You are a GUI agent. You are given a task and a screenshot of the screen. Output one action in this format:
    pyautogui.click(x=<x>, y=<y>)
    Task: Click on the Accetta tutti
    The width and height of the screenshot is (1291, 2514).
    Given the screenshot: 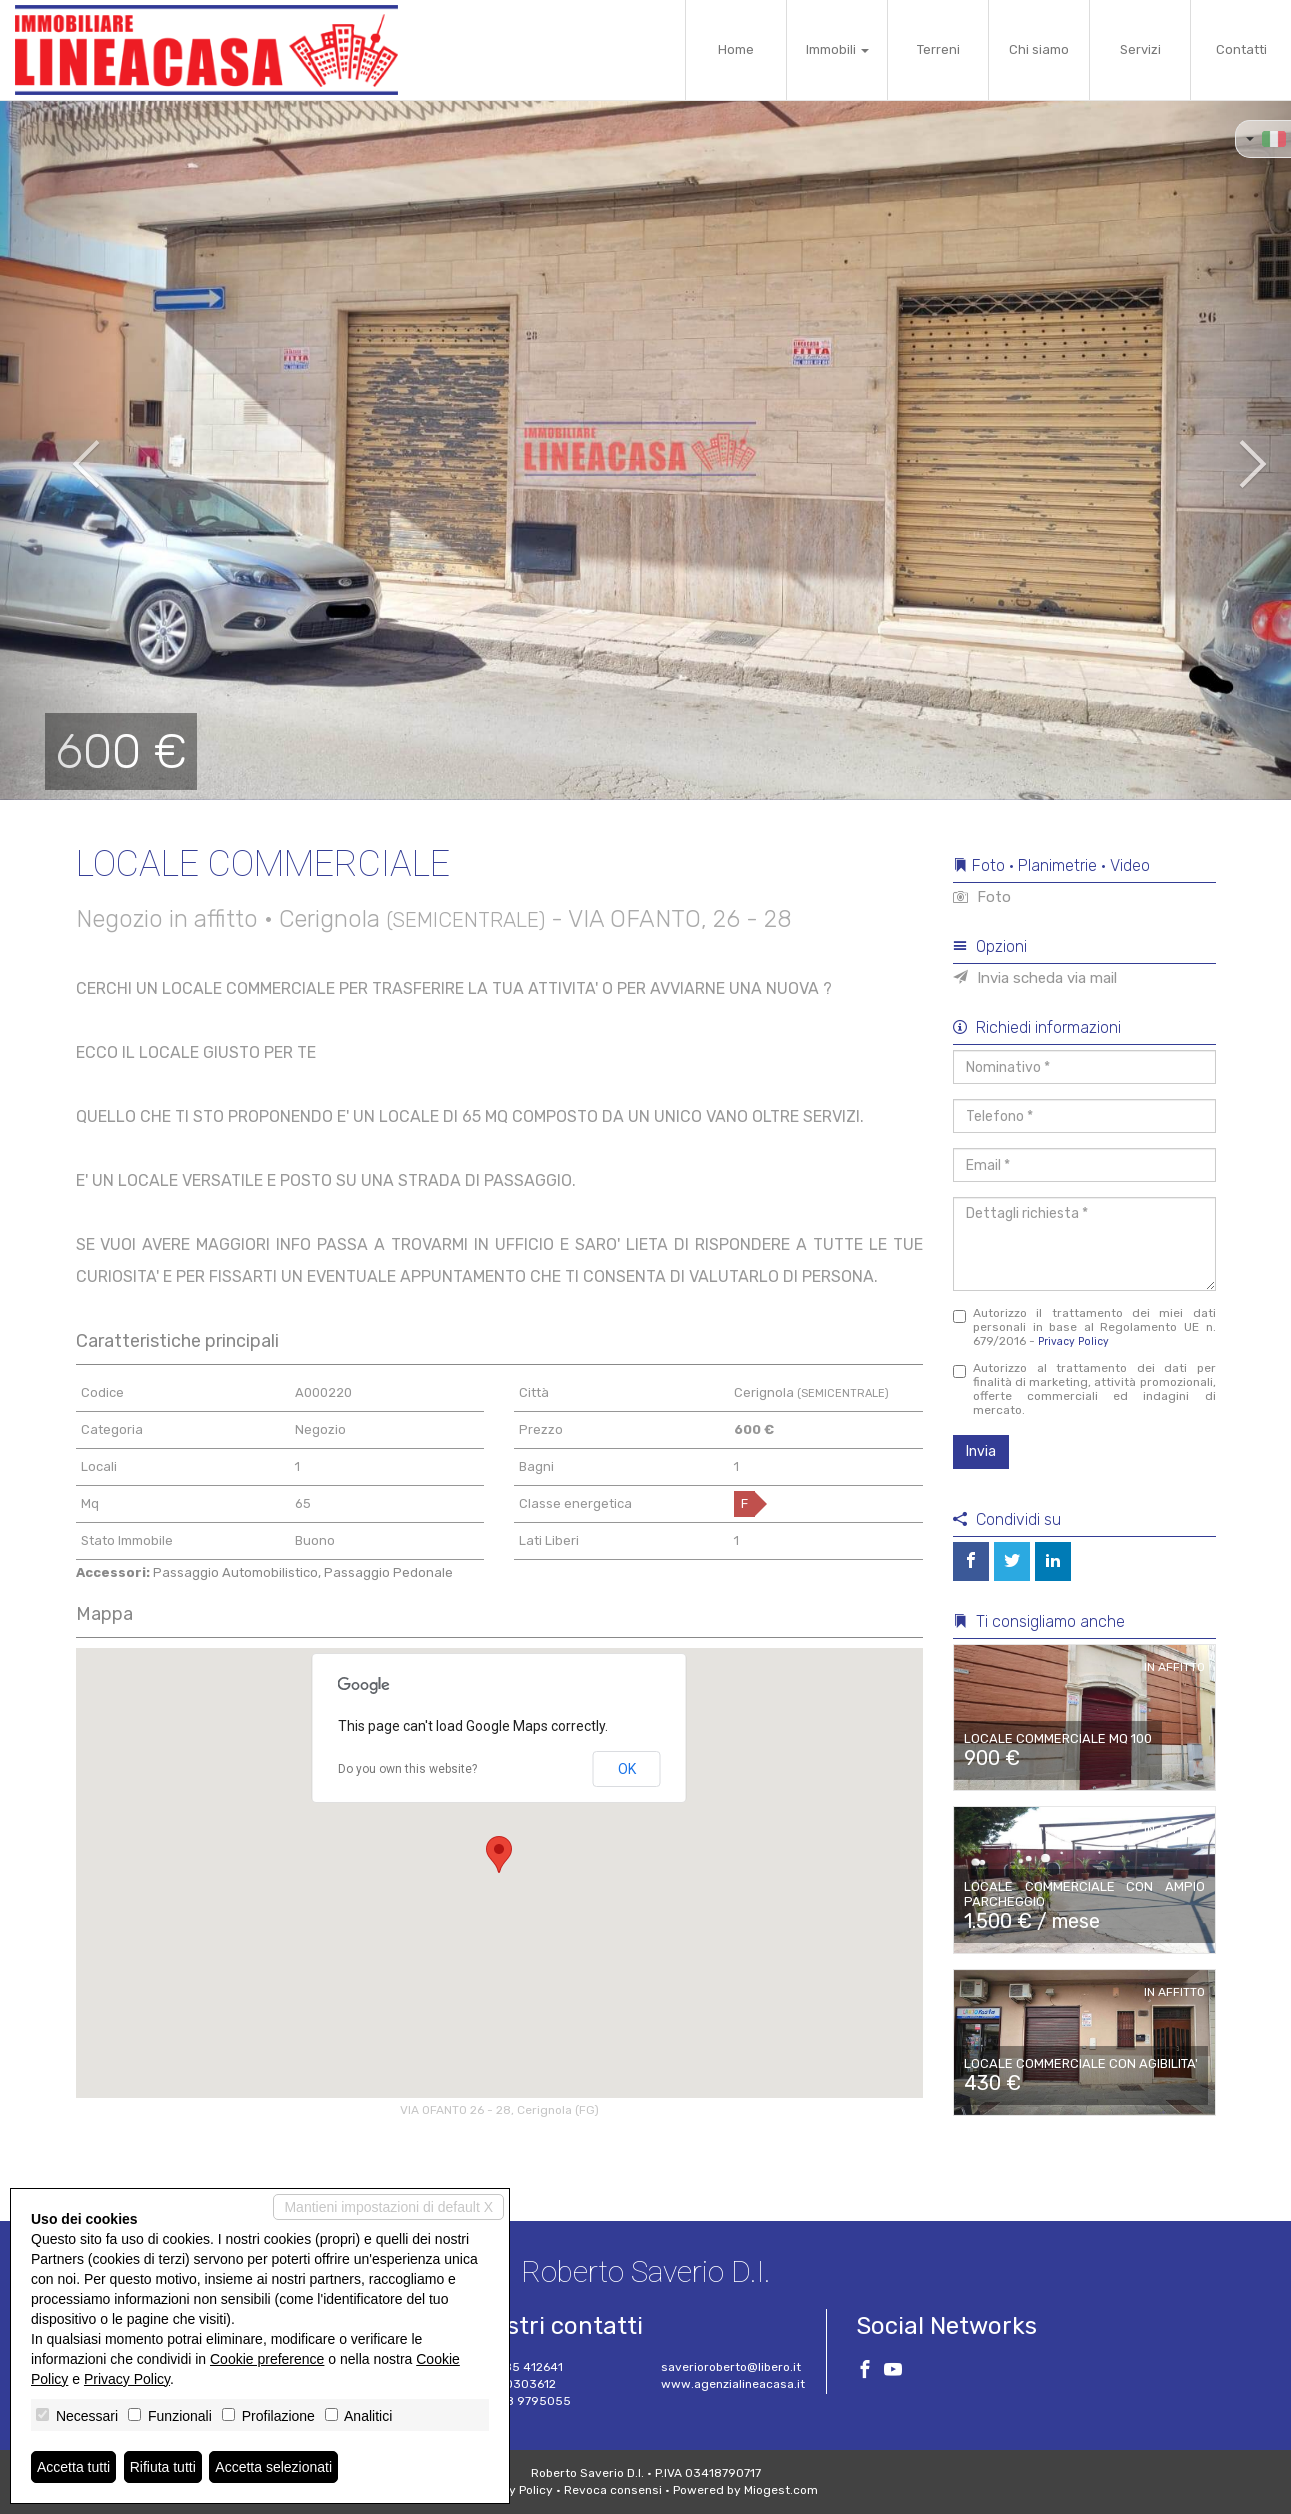 What is the action you would take?
    pyautogui.click(x=73, y=2467)
    